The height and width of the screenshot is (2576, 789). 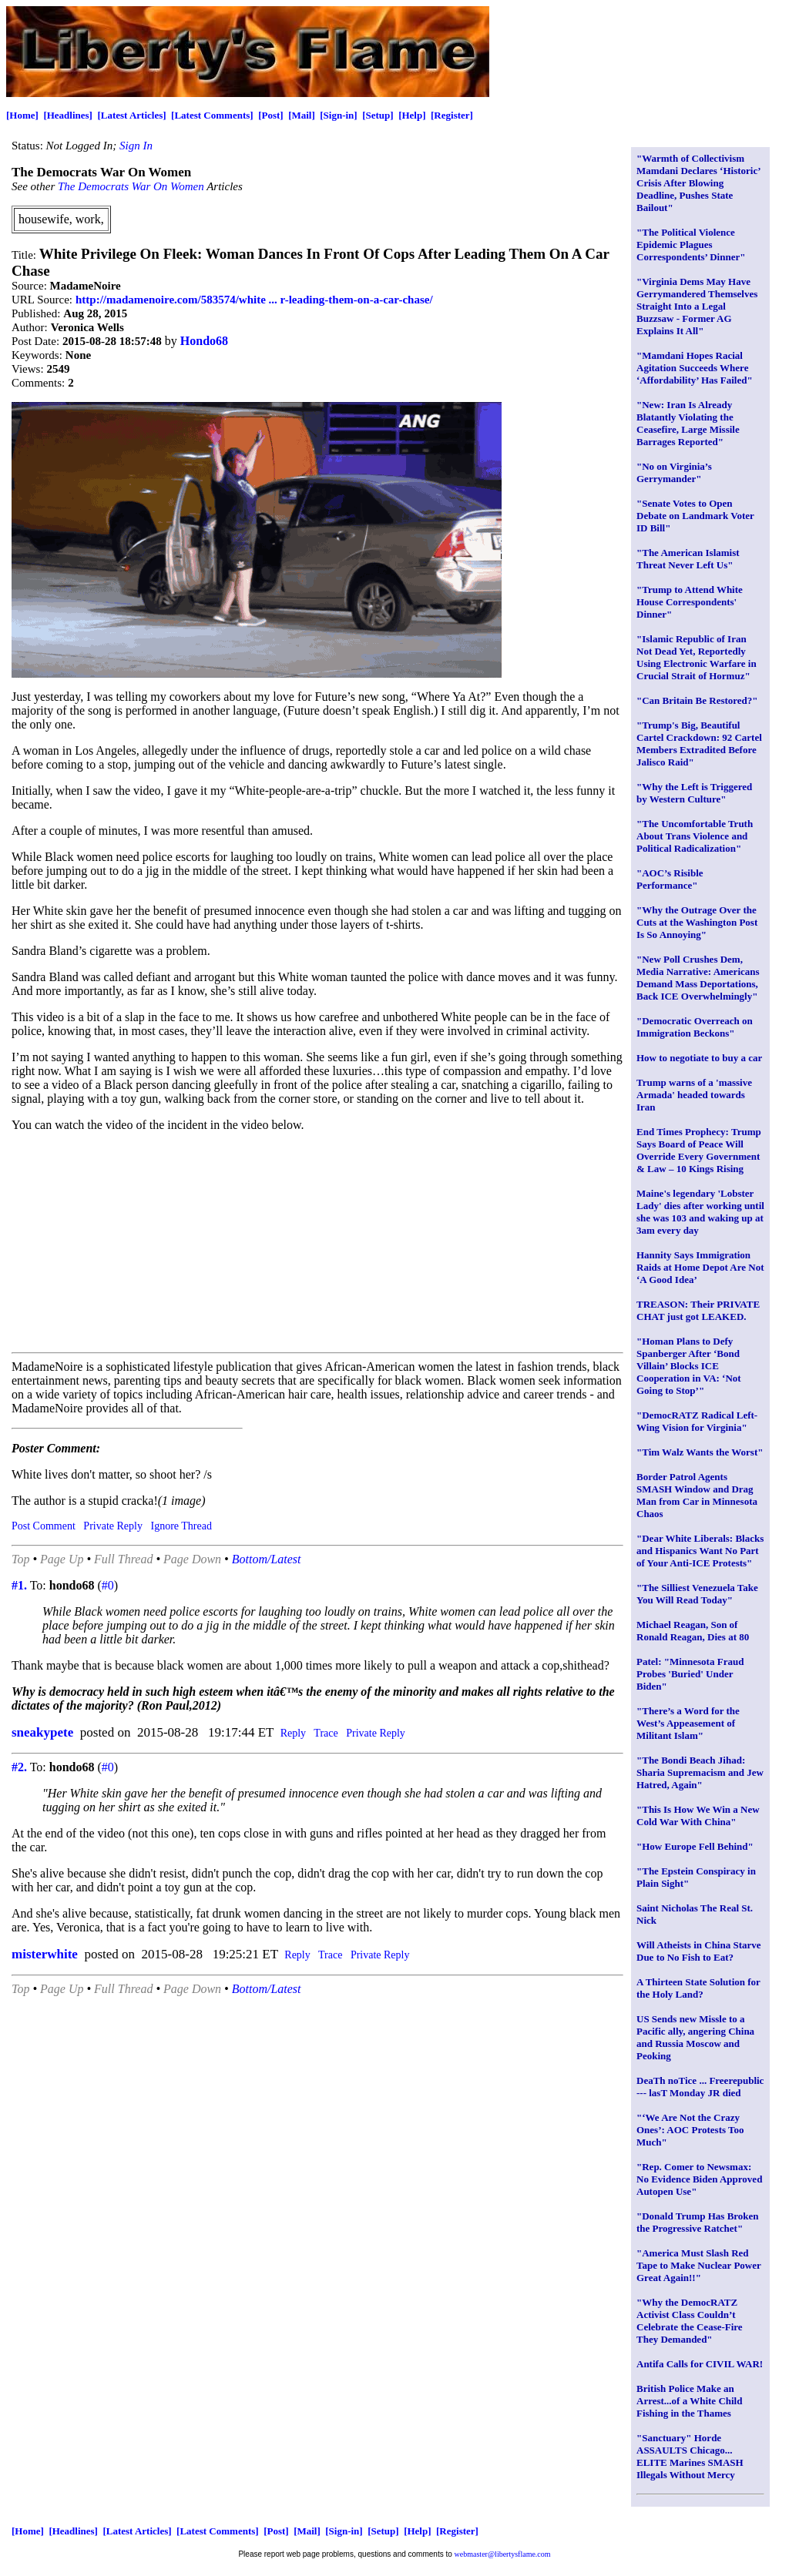 What do you see at coordinates (696, 657) in the screenshot?
I see `"Islamic Republic of Iran Not Dead Yet, Reportedly Using Electronic Warfare in Crucial Strait of Hormuz"` at bounding box center [696, 657].